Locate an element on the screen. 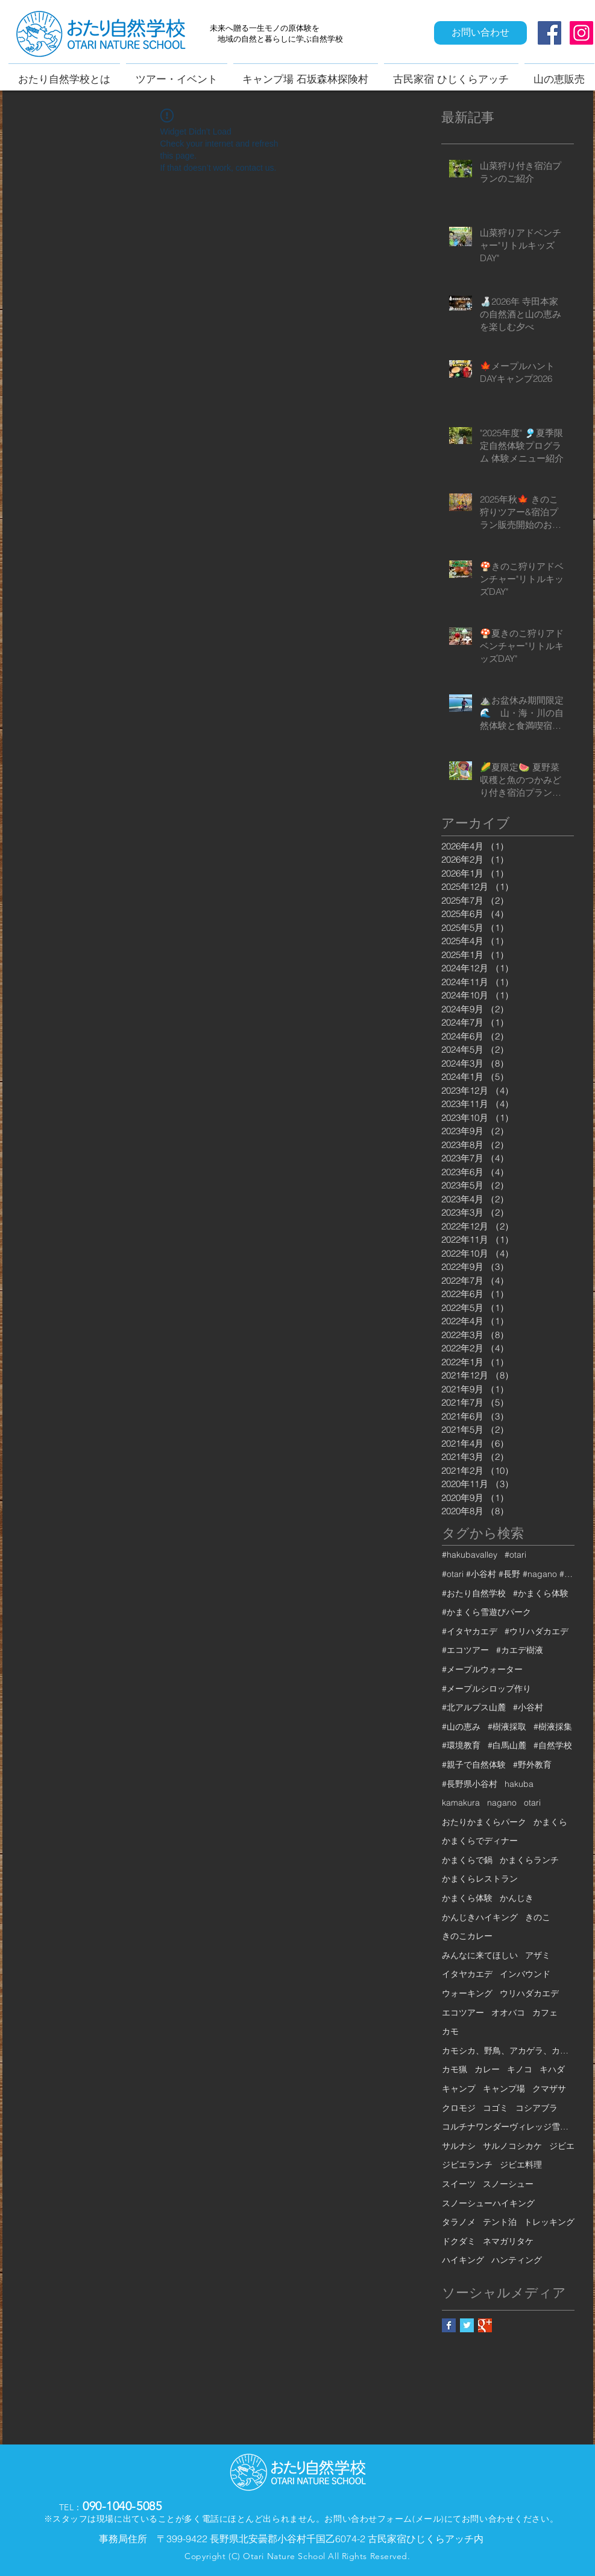 This screenshot has width=595, height=2576. キノコ is located at coordinates (519, 2069).